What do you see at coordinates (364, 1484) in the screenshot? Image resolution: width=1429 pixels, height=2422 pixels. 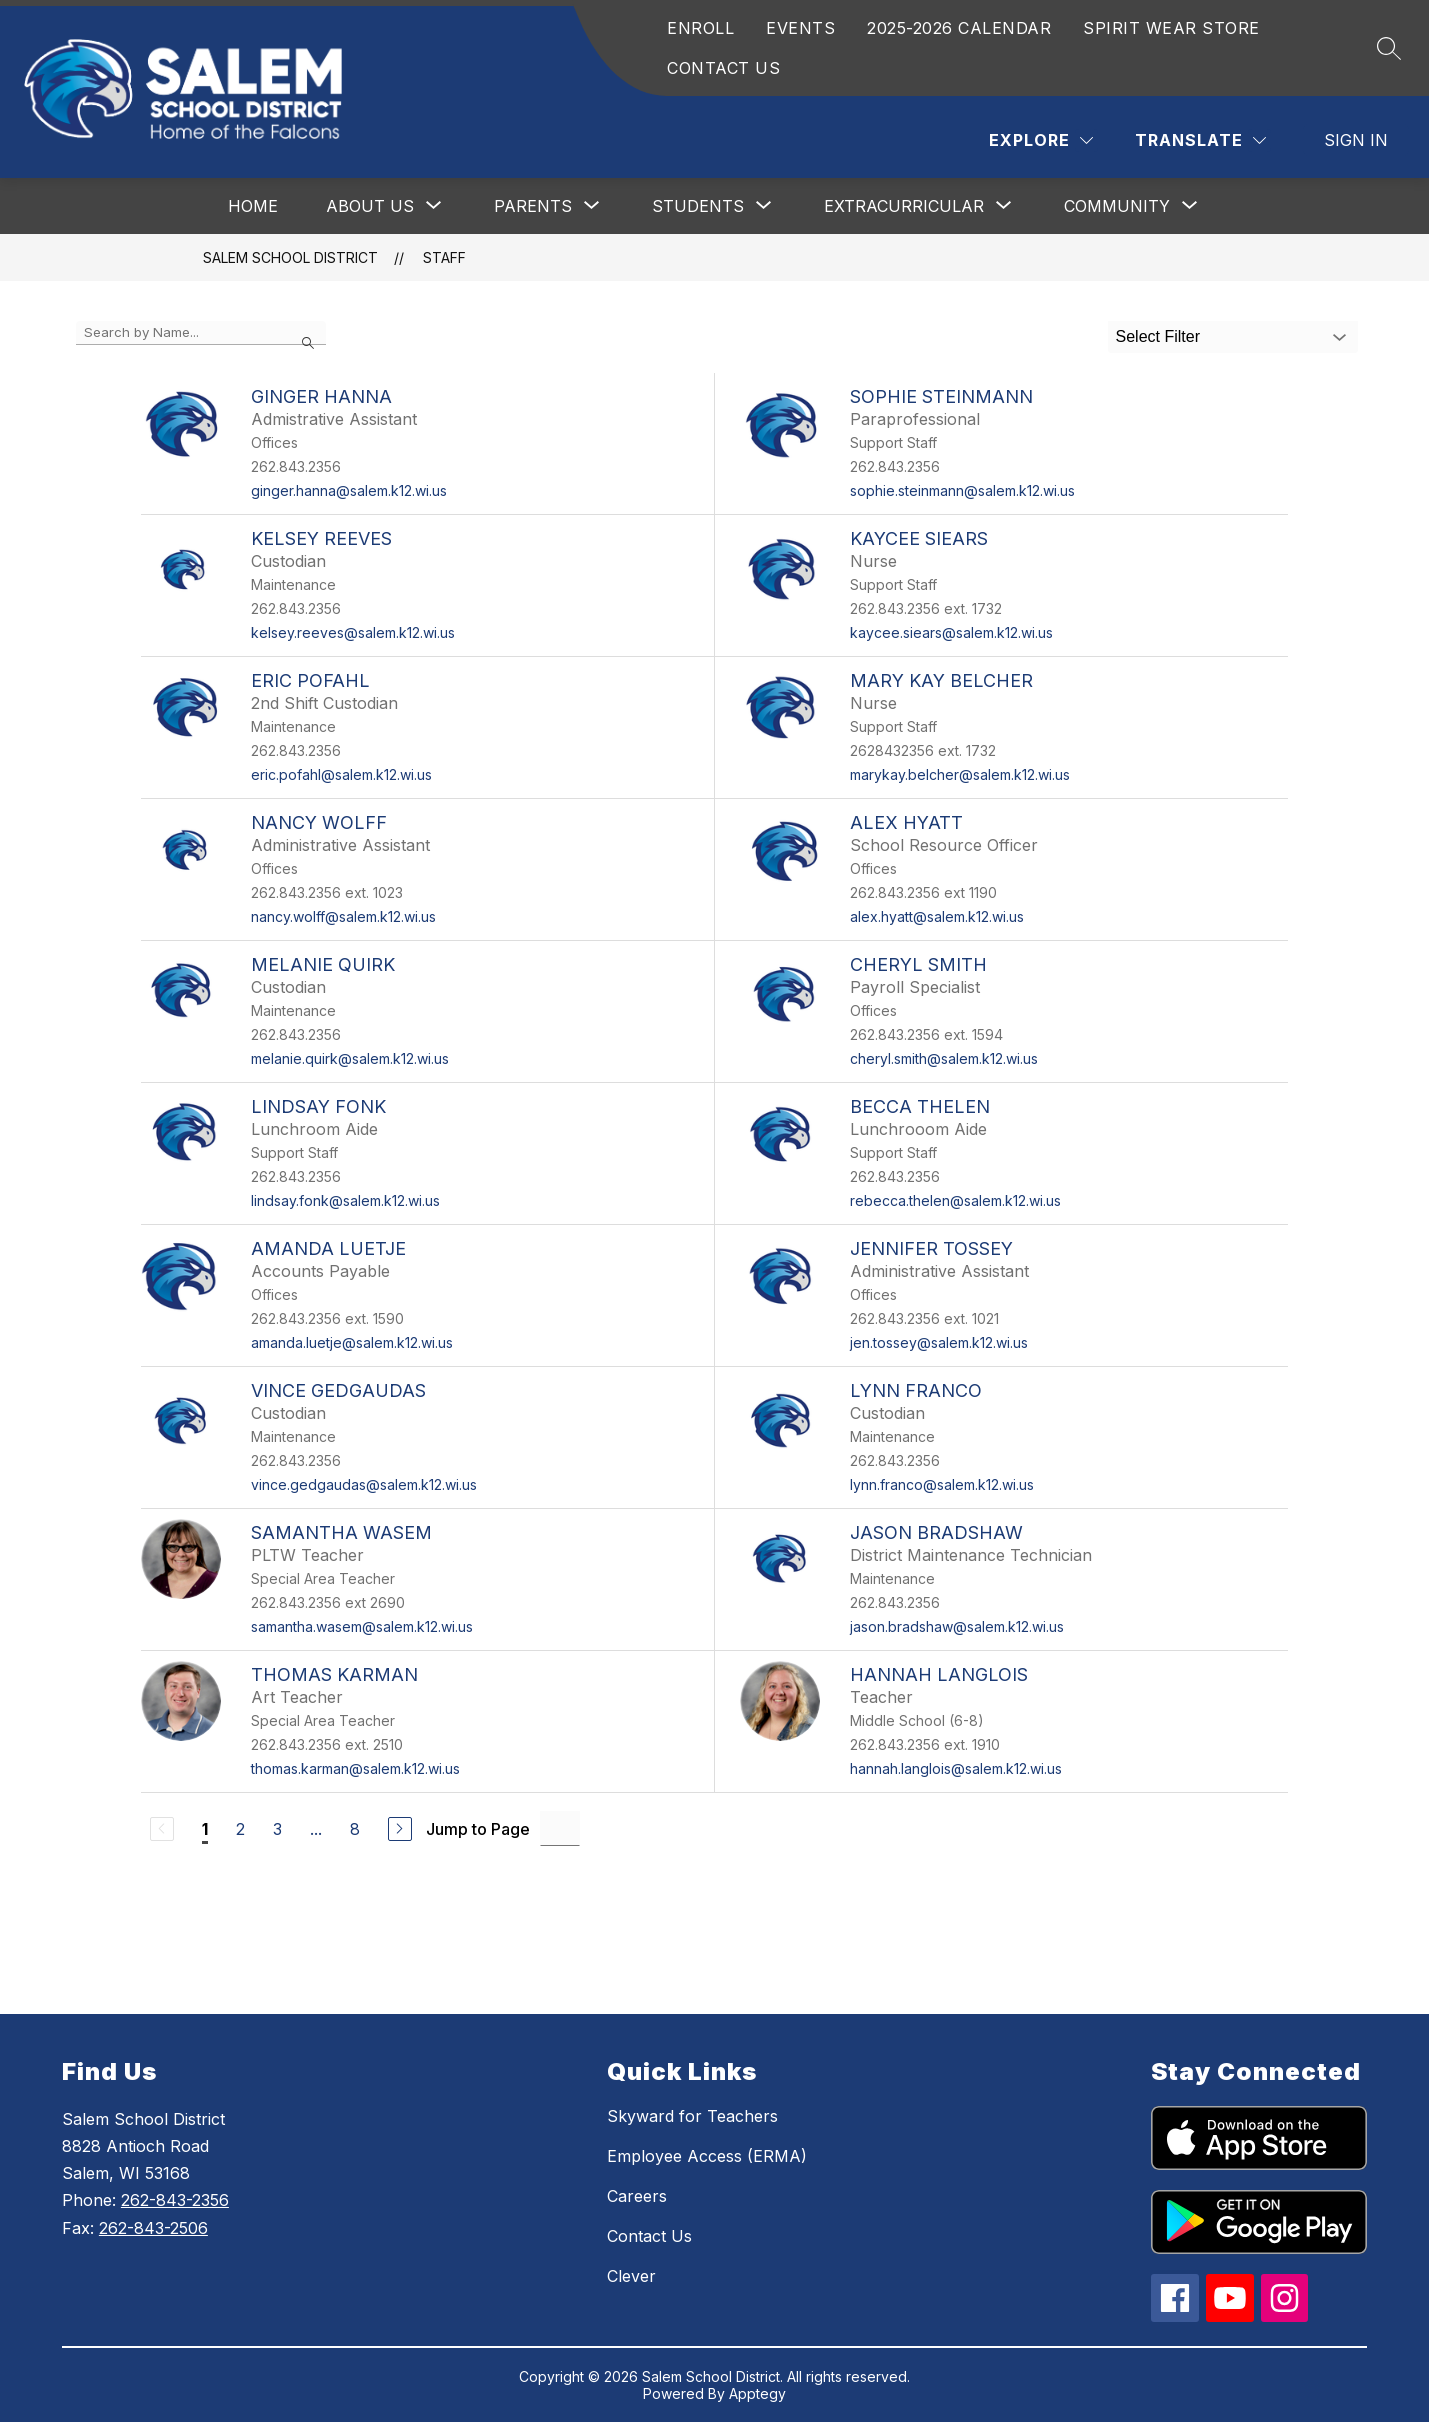 I see `vince.gedgaudas@salem.k12.wi.us [Send message to Vince Gedgaudas at vince.gedgaudas@salem.k12.wi.us]` at bounding box center [364, 1484].